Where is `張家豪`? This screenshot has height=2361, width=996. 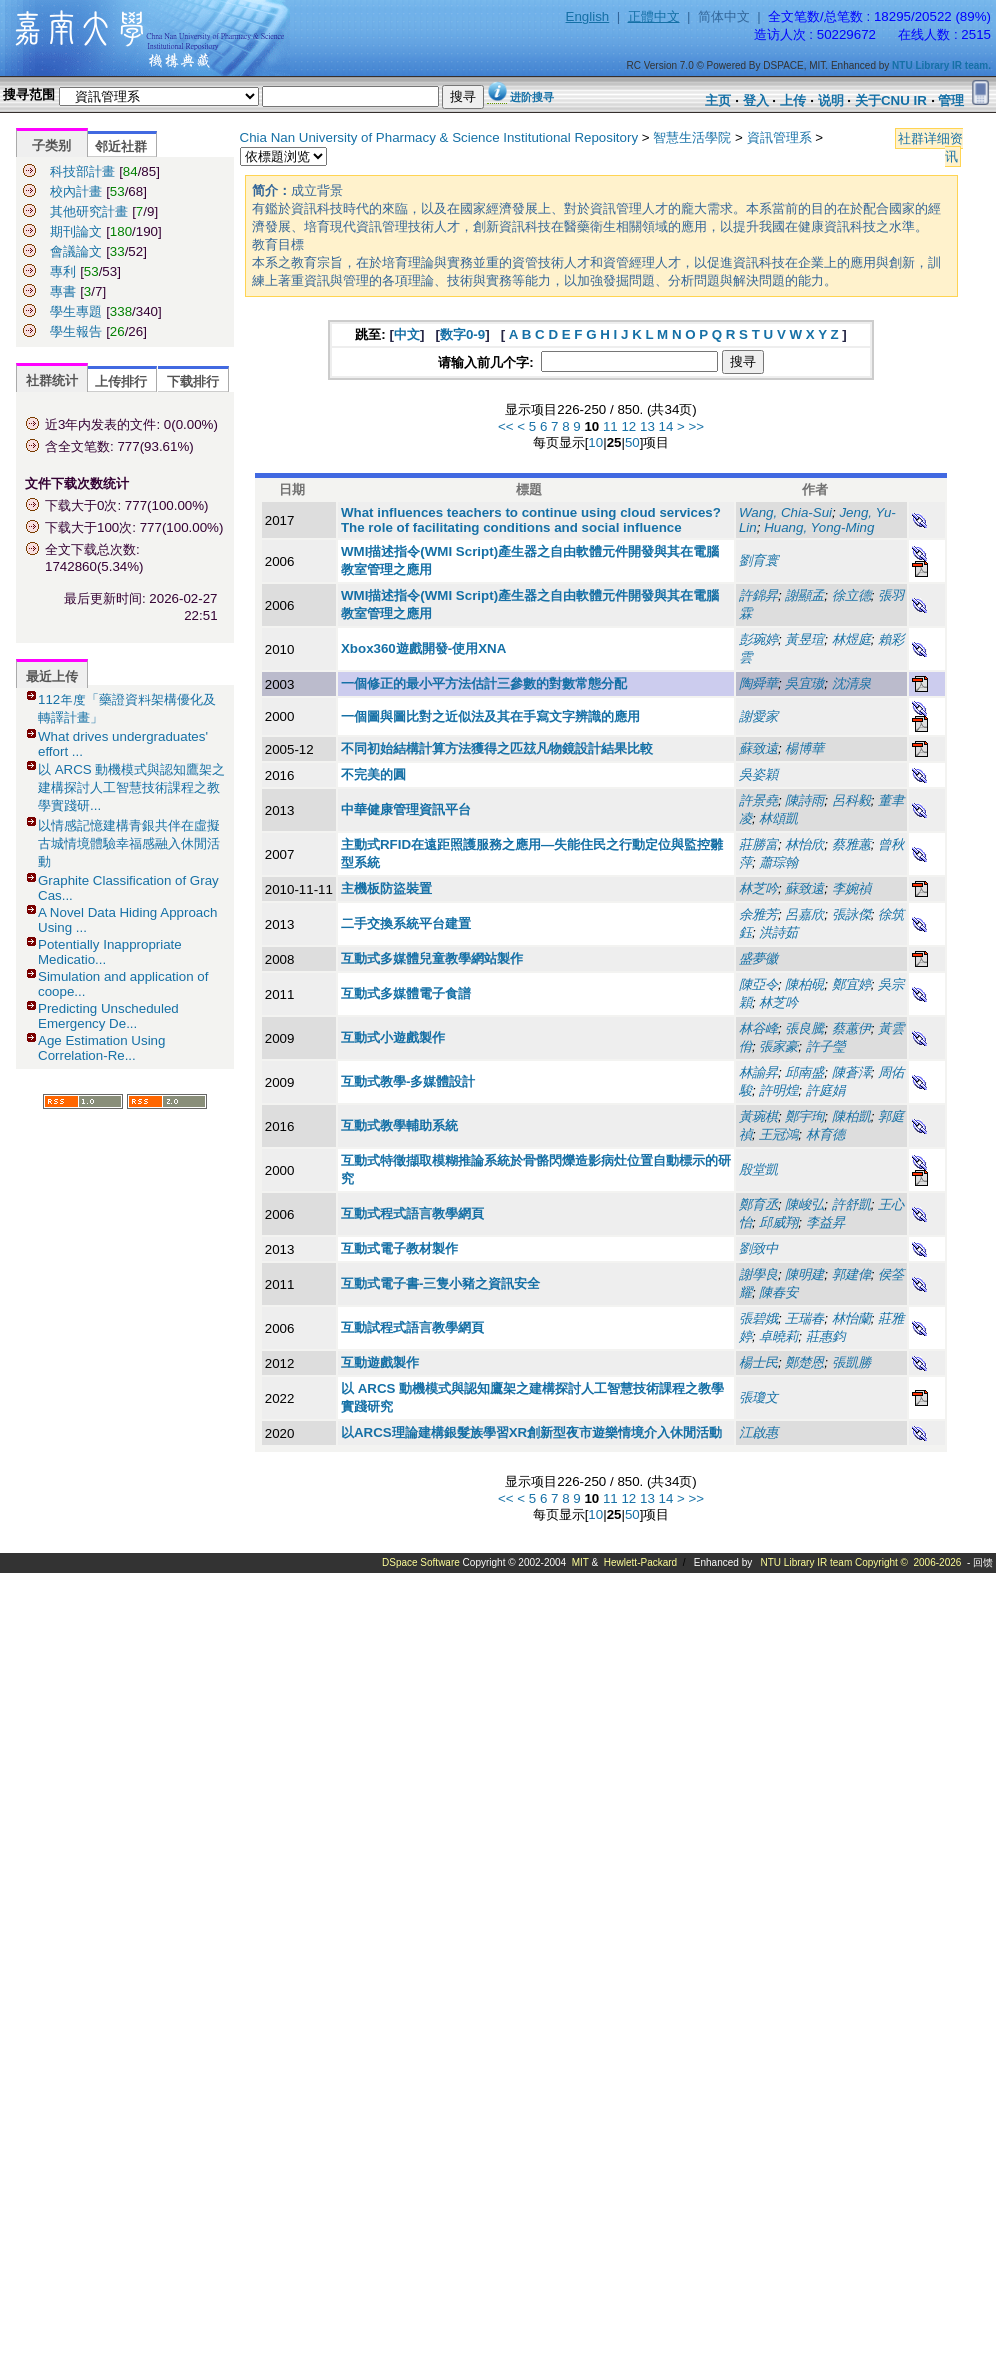 張家豪 is located at coordinates (778, 1046).